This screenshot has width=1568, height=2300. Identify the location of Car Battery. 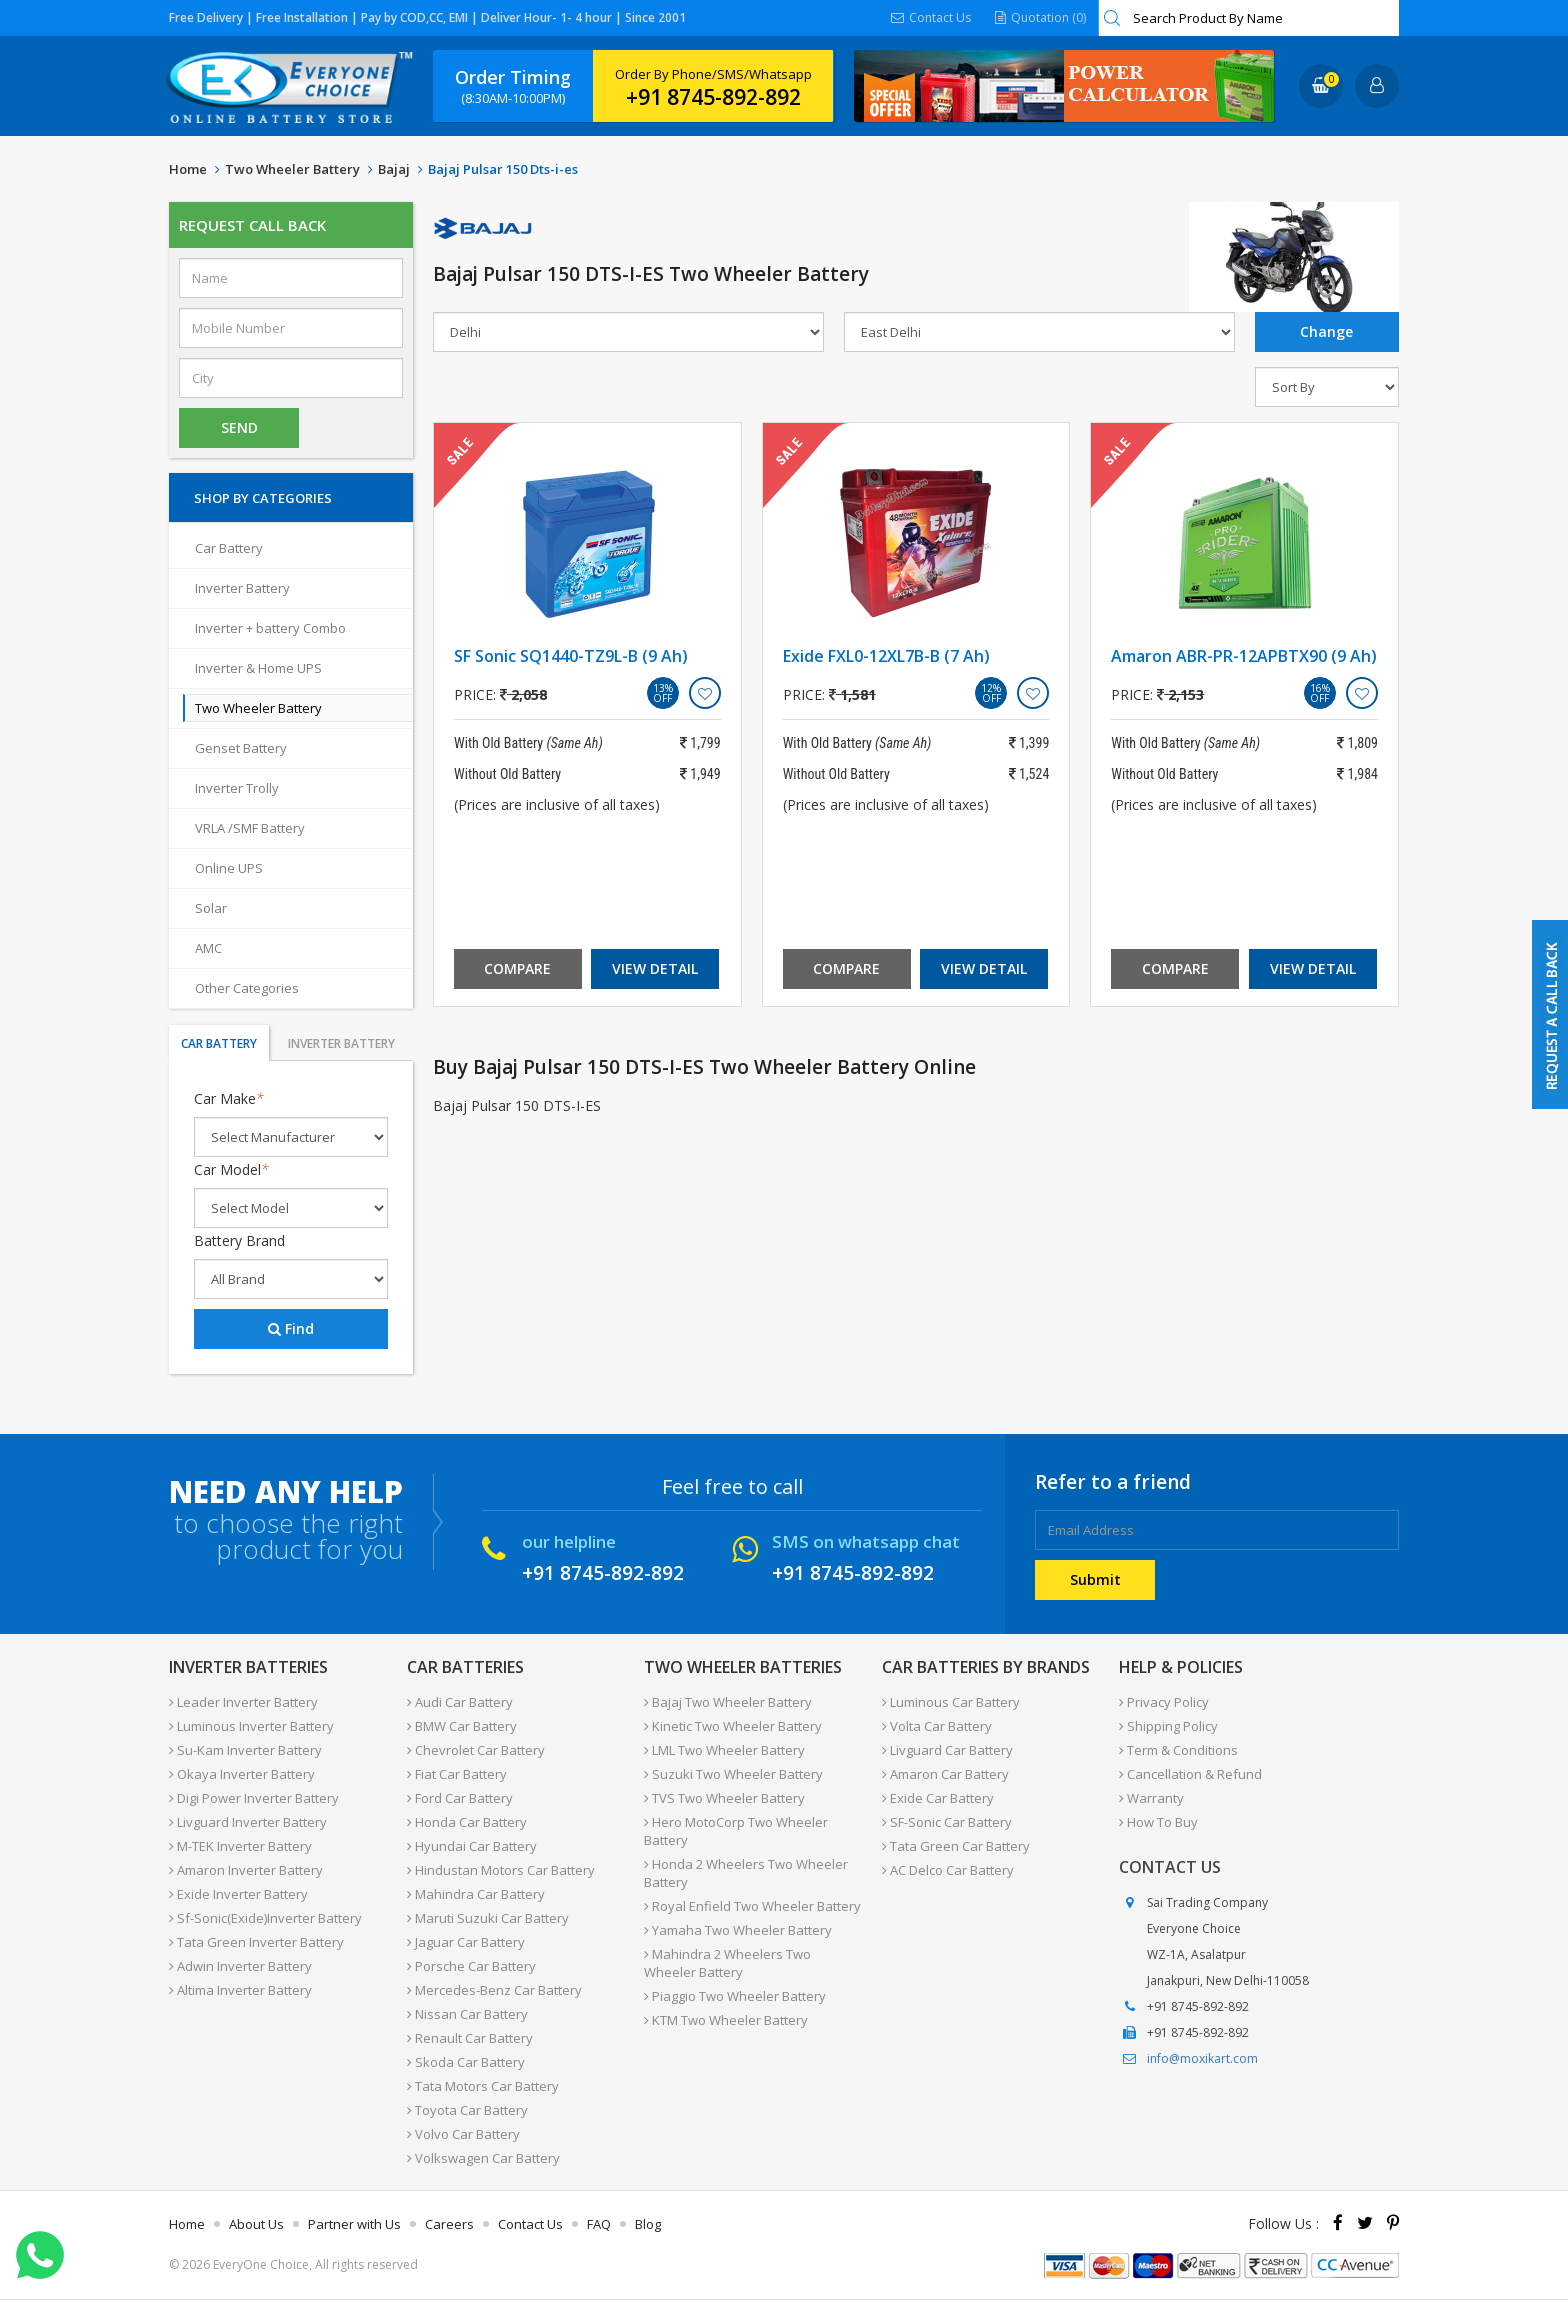
(229, 548).